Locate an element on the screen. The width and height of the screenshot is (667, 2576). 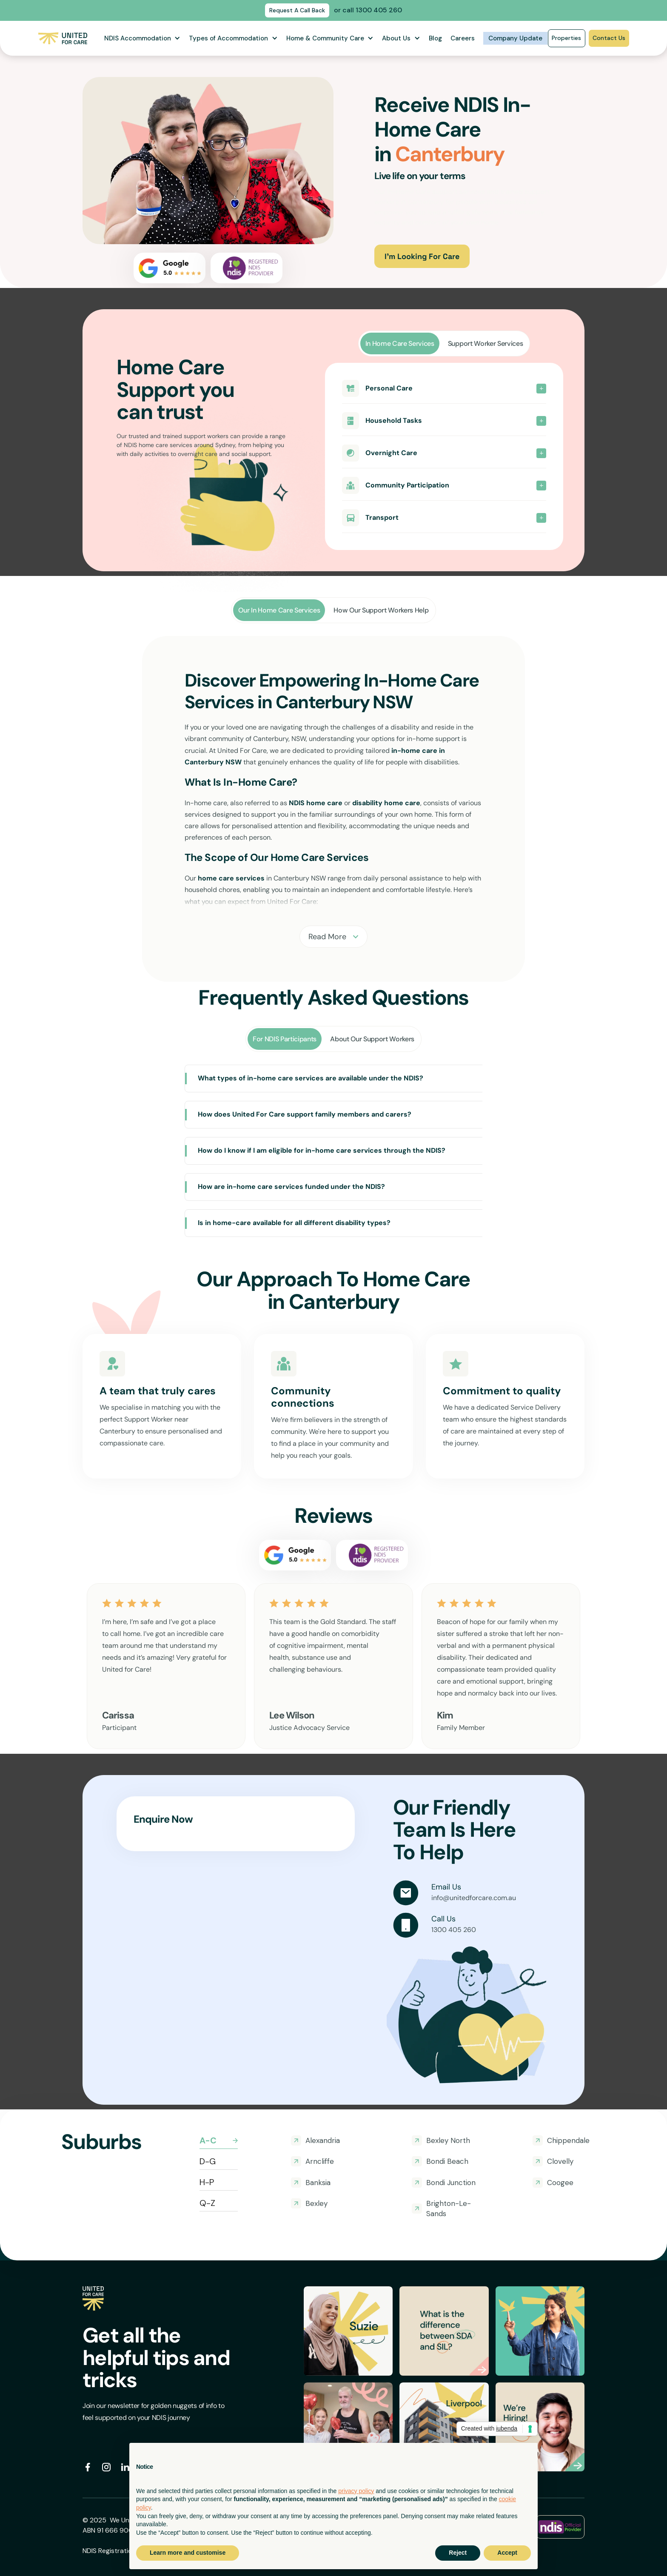
[instagram] is located at coordinates (106, 2467).